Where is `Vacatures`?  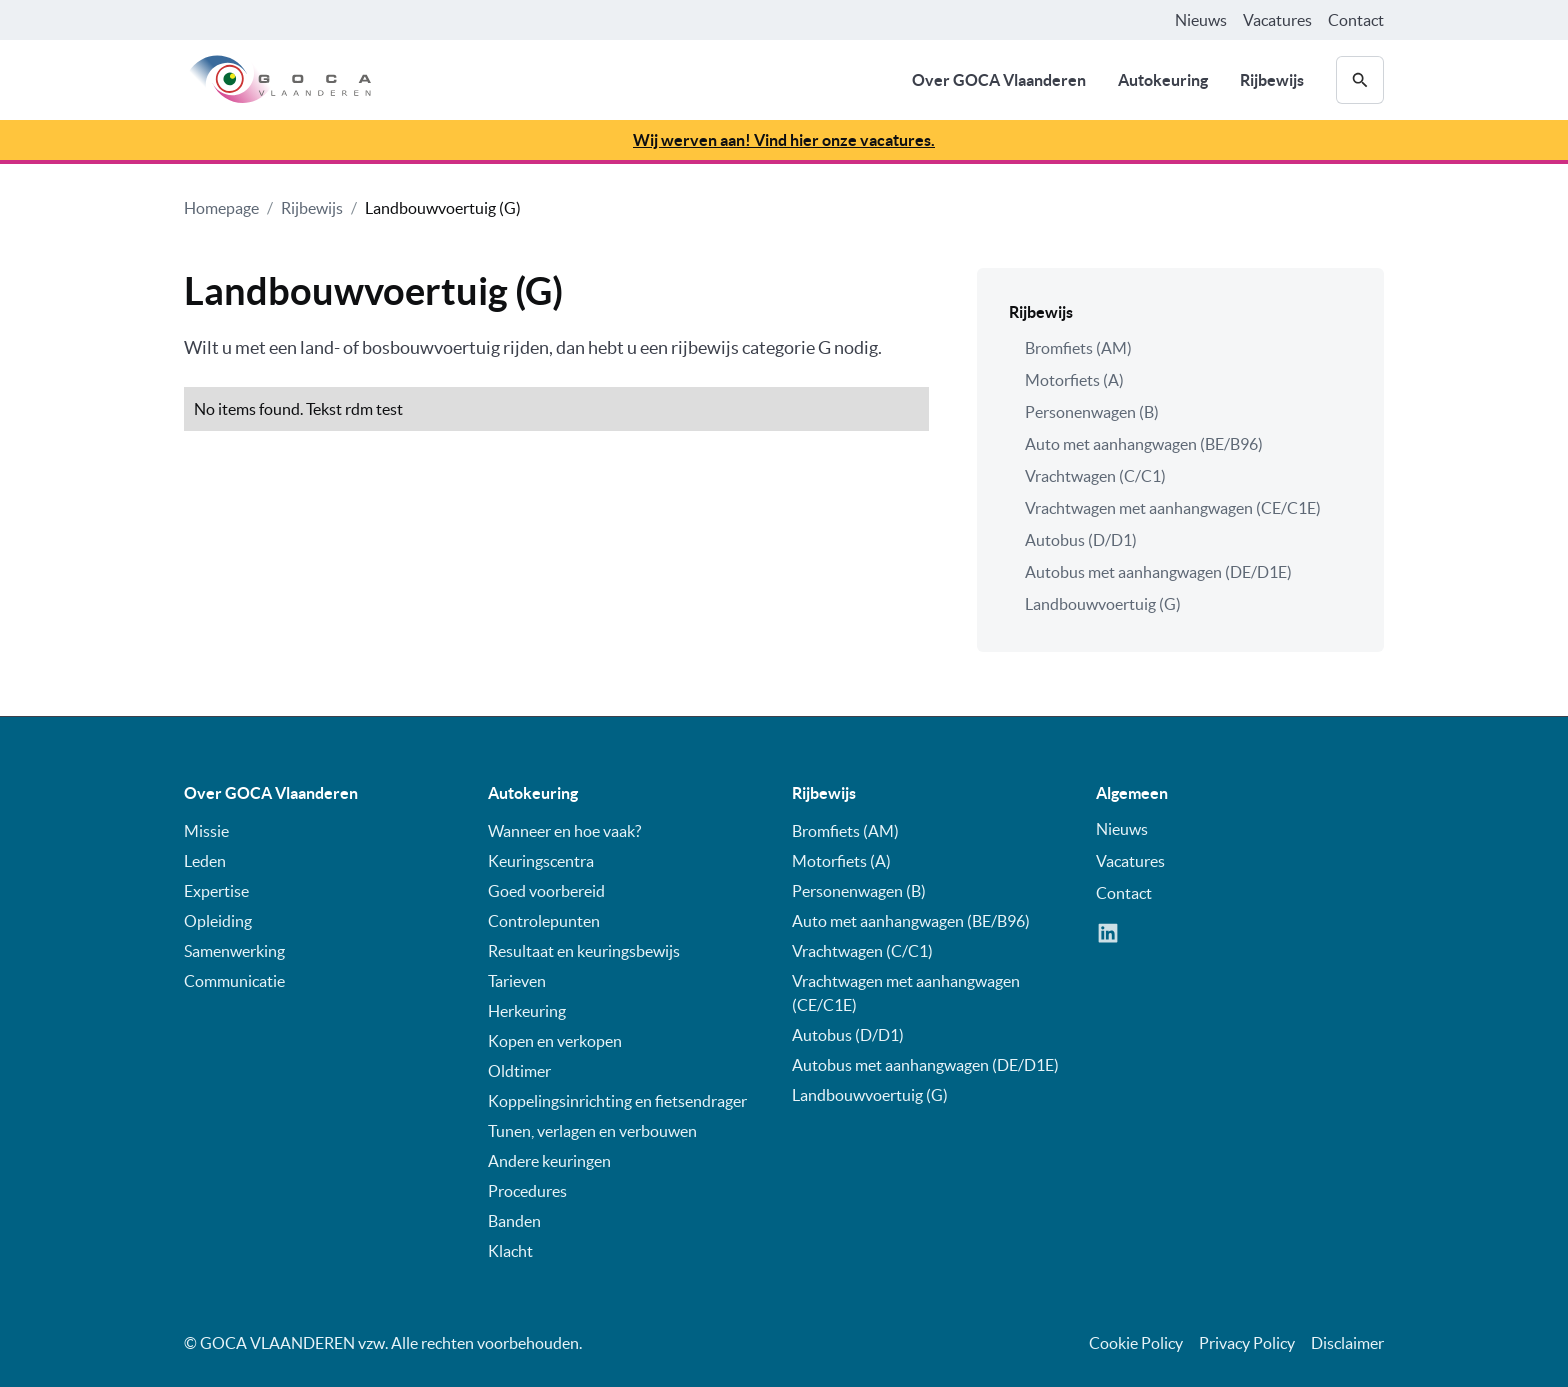
Vacatures is located at coordinates (1277, 20).